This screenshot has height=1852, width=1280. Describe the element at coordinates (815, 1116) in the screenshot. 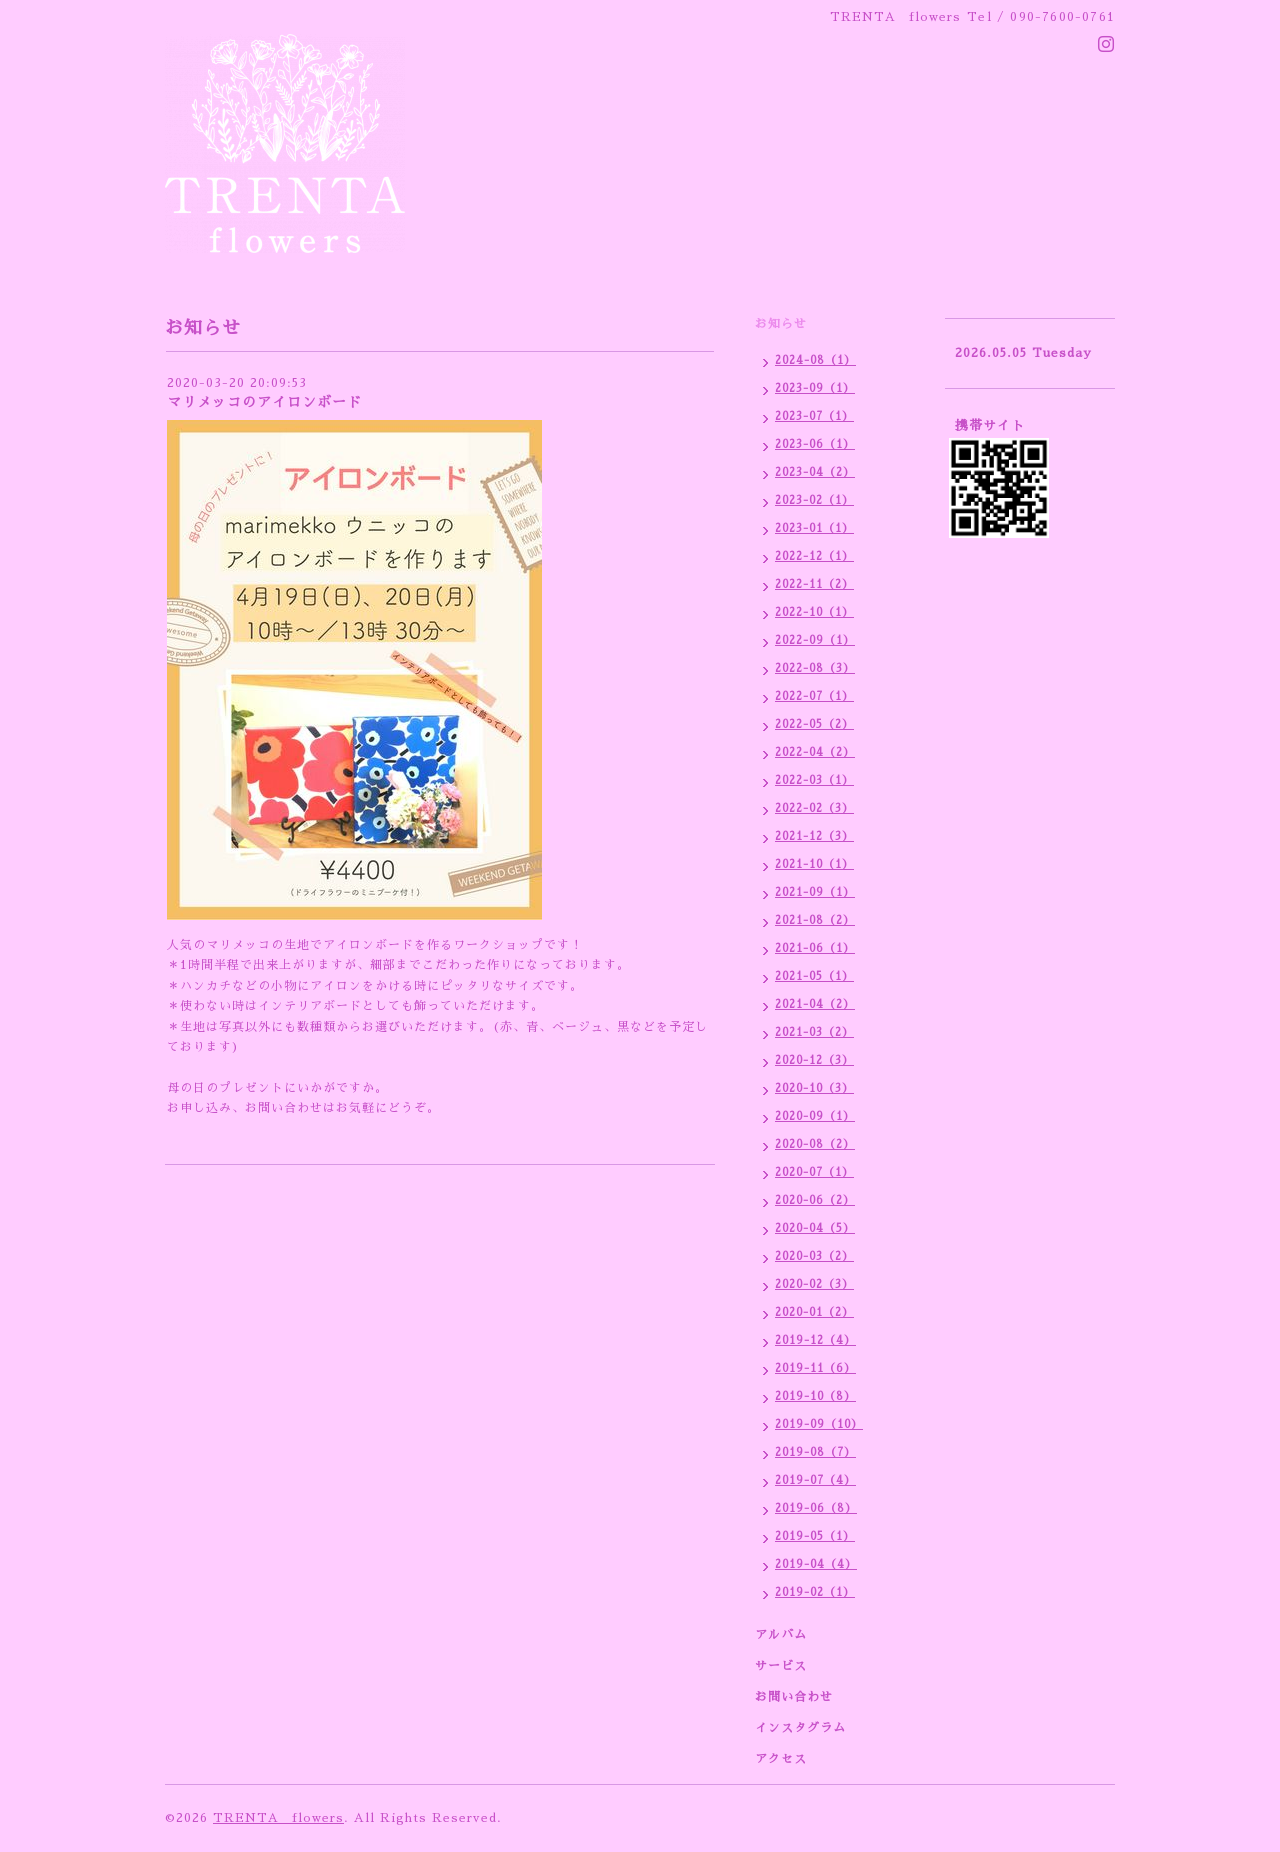

I see `2020-09（1）` at that location.